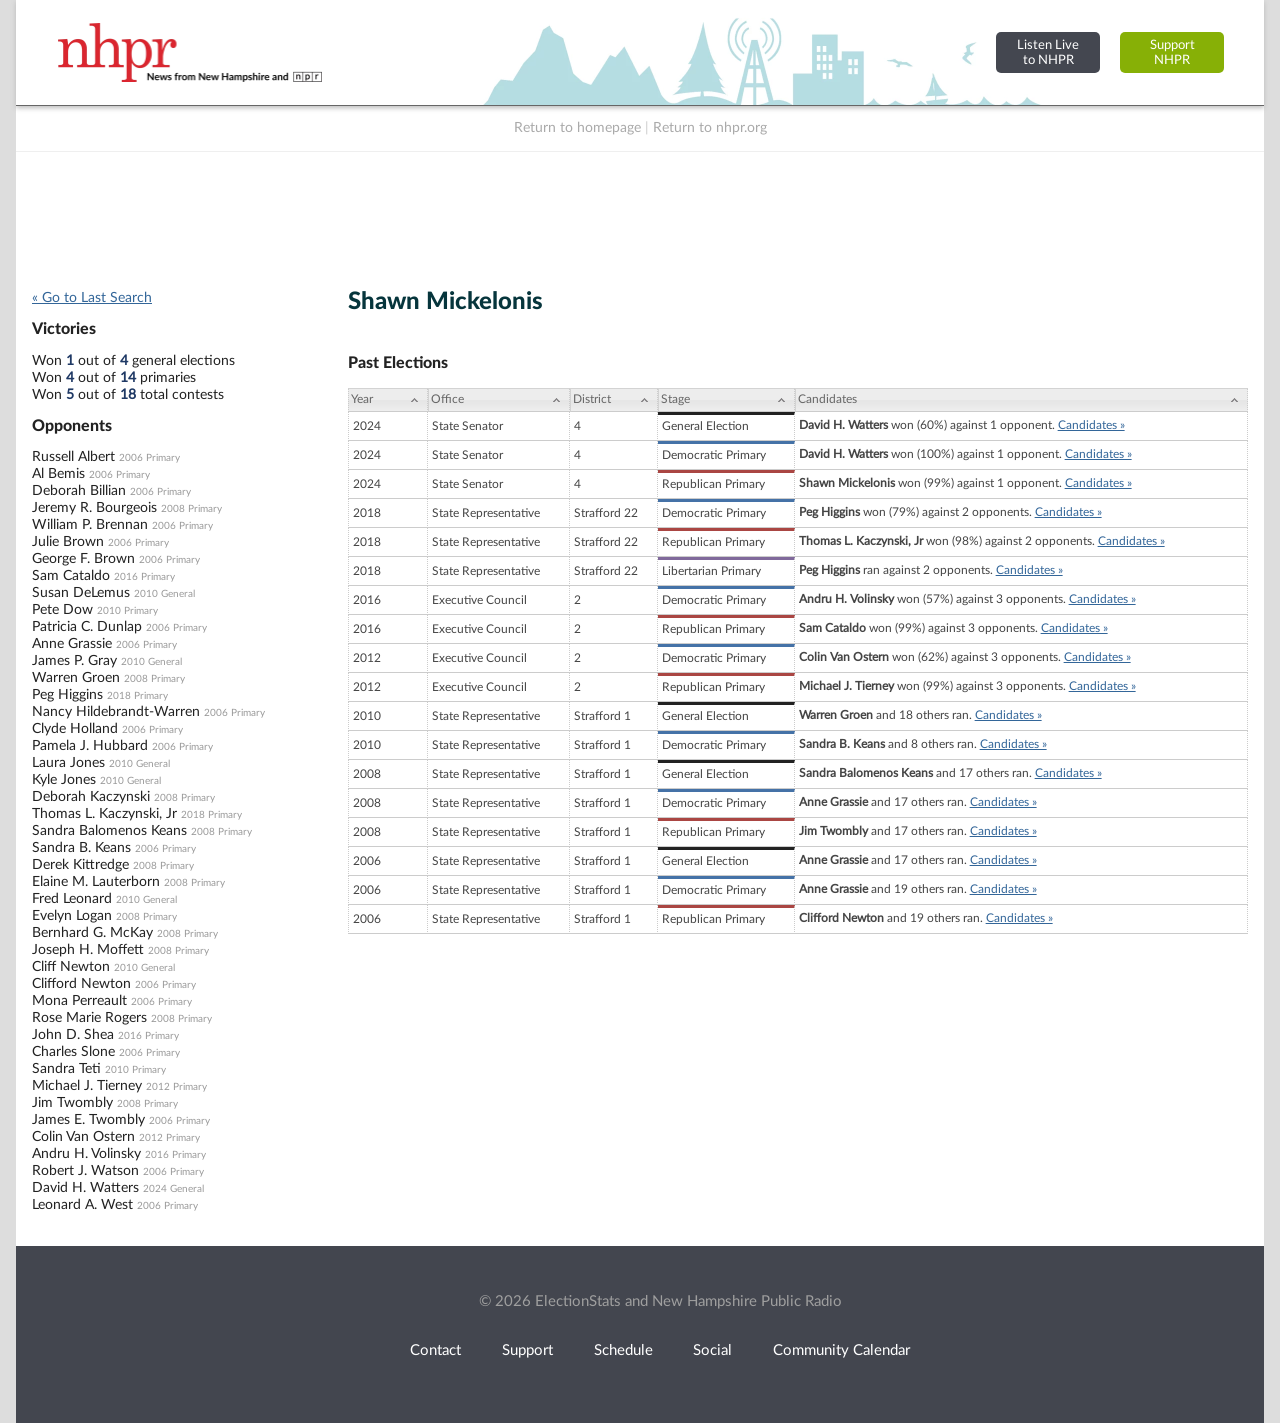 Image resolution: width=1280 pixels, height=1423 pixels. Describe the element at coordinates (96, 882) in the screenshot. I see `Elaine M. Lauterborn` at that location.